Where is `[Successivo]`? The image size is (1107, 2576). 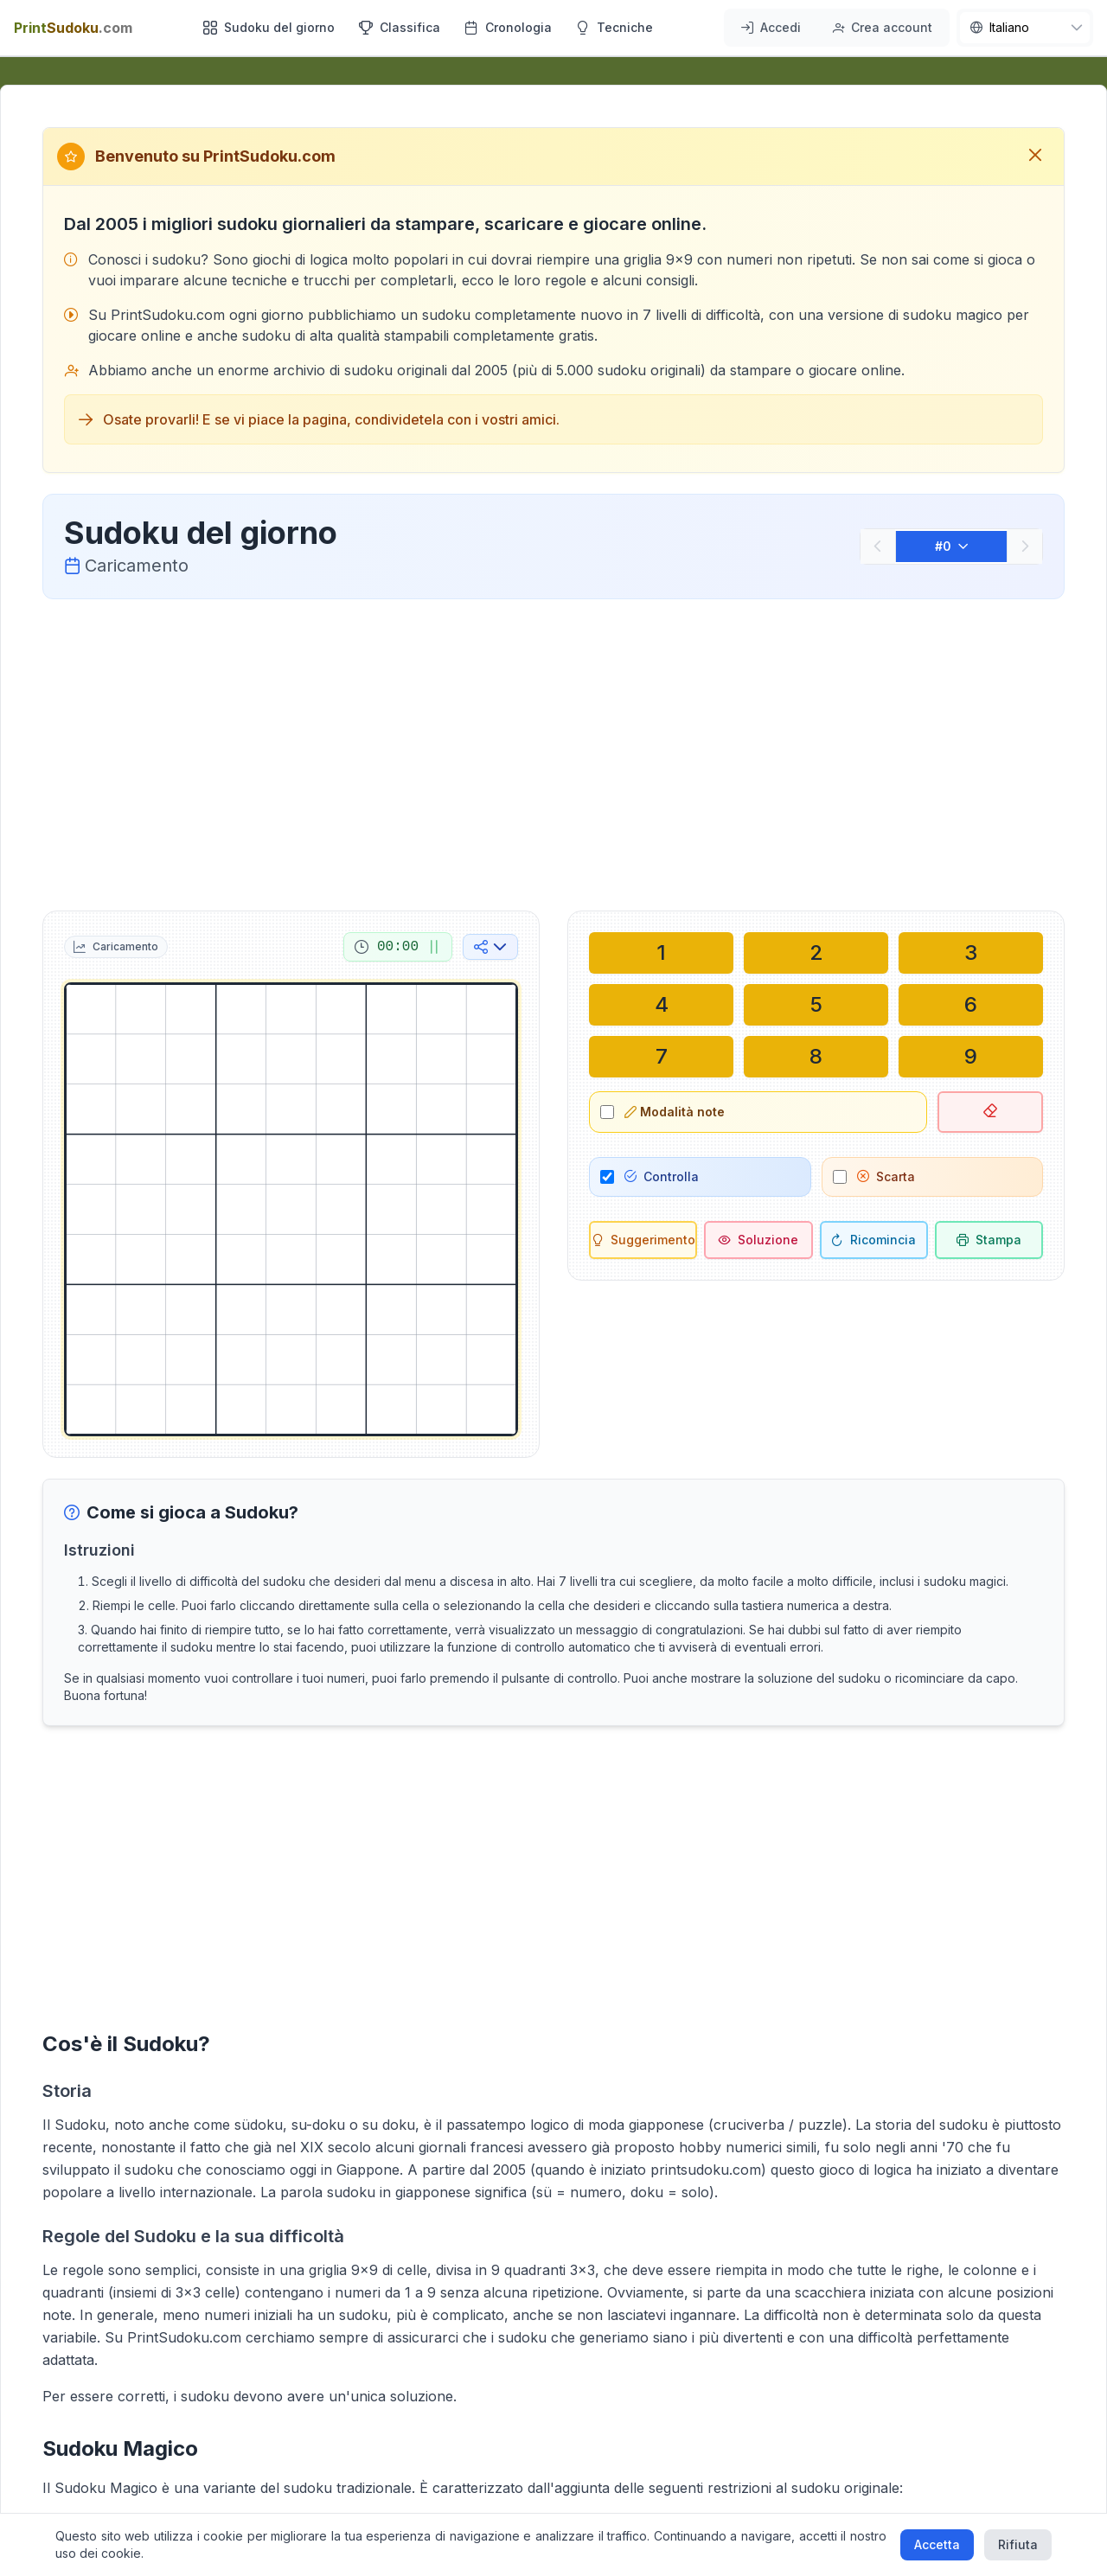 [Successivo] is located at coordinates (1025, 546).